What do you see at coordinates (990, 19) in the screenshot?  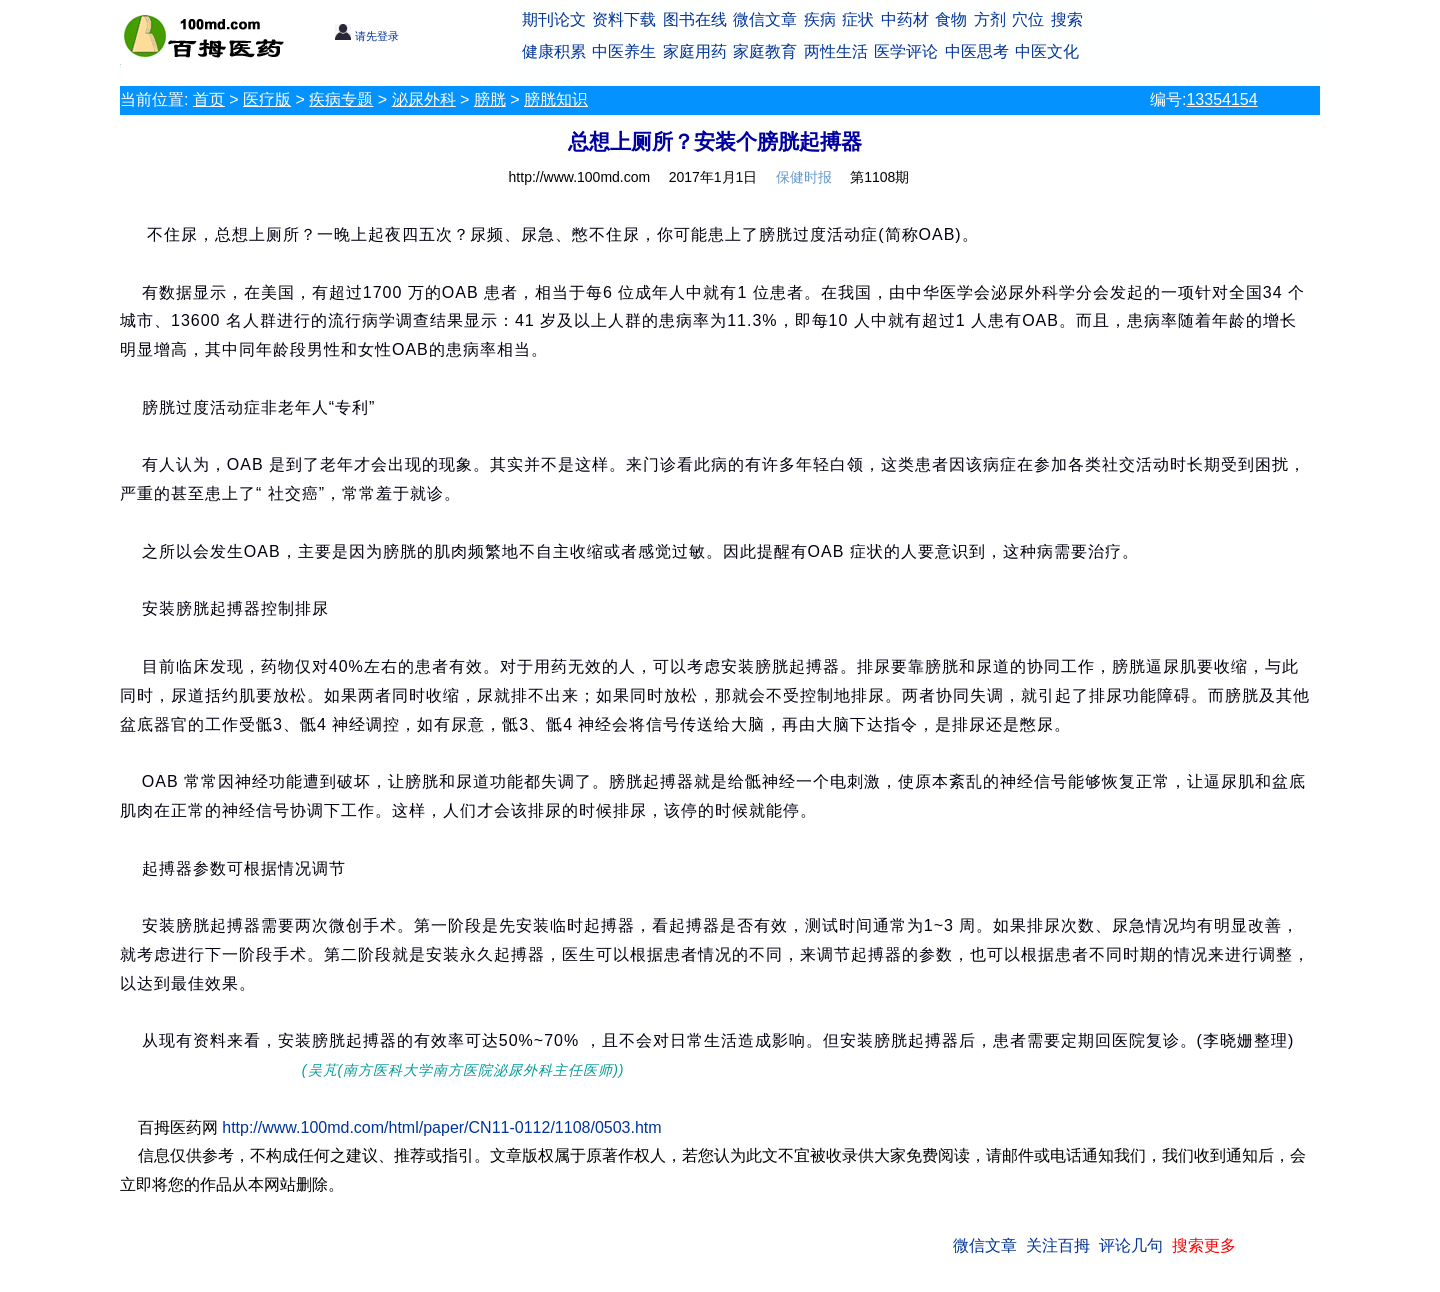 I see `方剂` at bounding box center [990, 19].